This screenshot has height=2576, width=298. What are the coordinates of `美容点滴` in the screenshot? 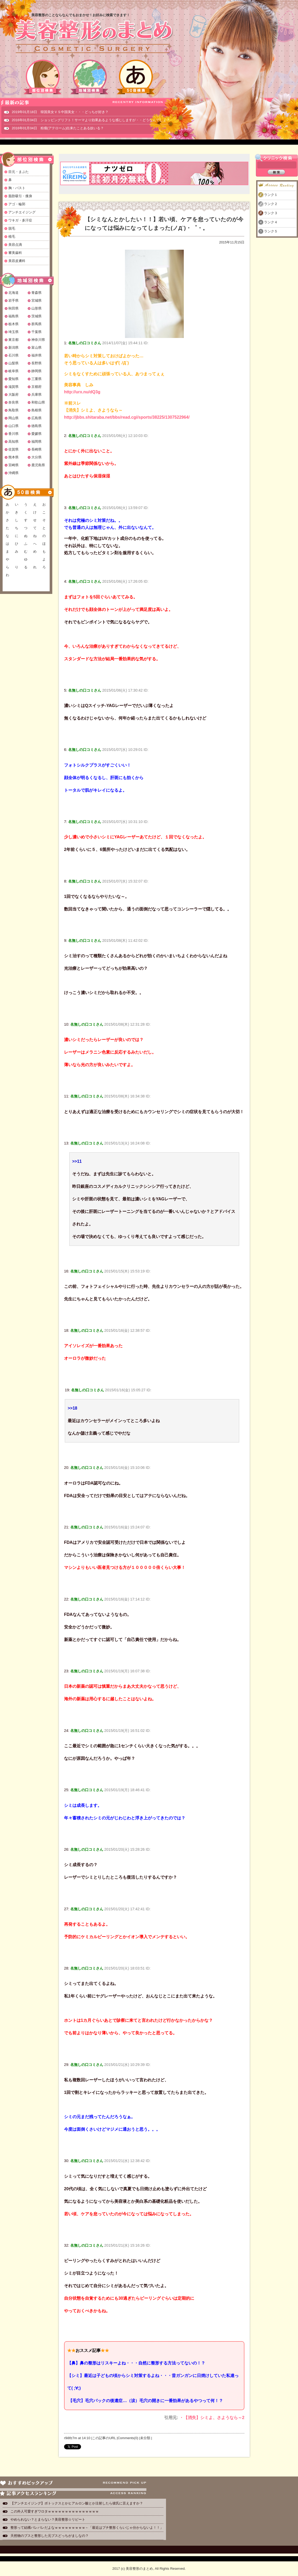 It's located at (15, 245).